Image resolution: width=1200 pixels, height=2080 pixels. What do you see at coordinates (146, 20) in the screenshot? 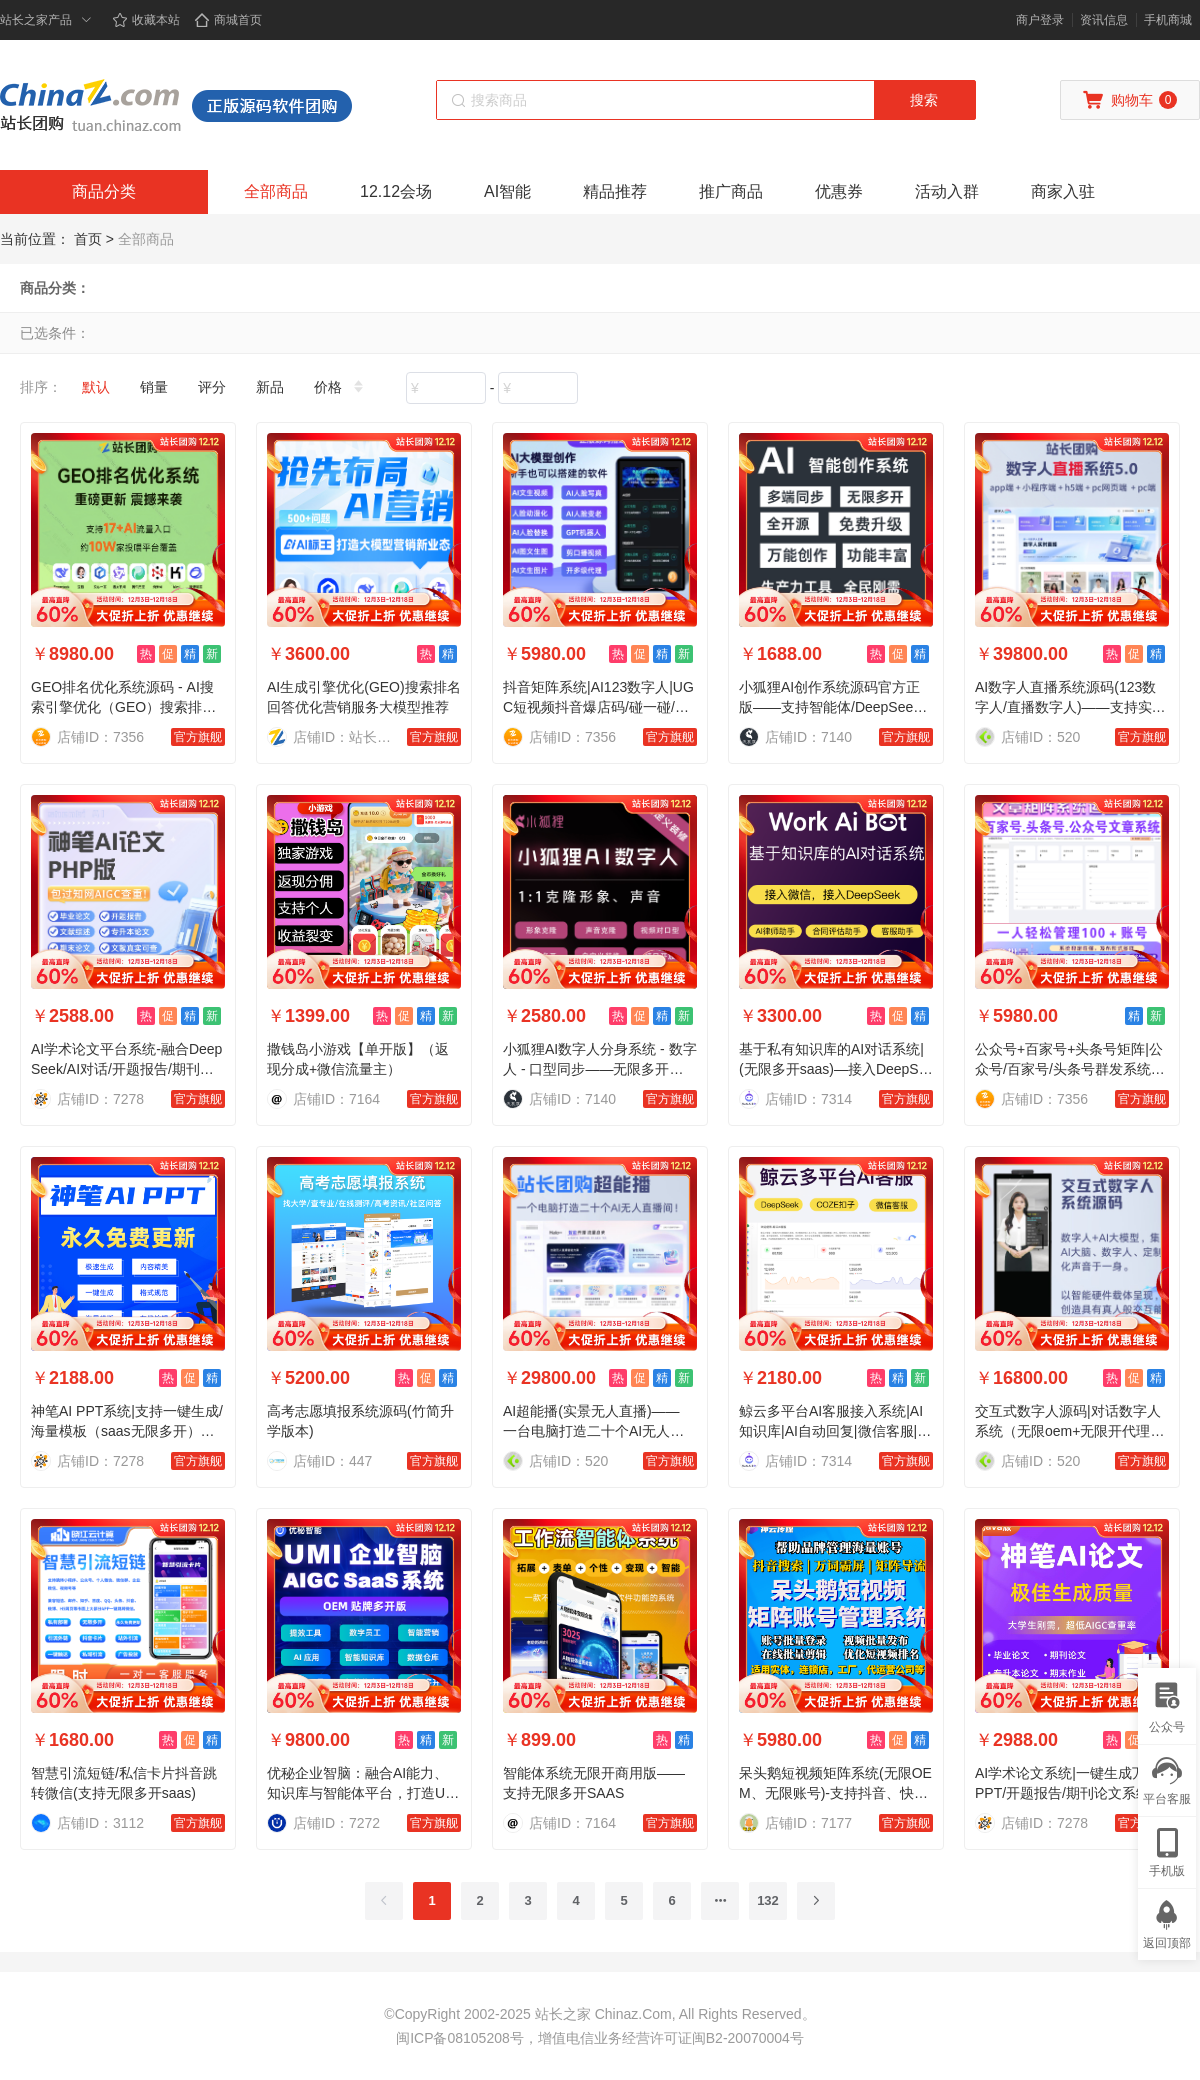
I see `收藏本站` at bounding box center [146, 20].